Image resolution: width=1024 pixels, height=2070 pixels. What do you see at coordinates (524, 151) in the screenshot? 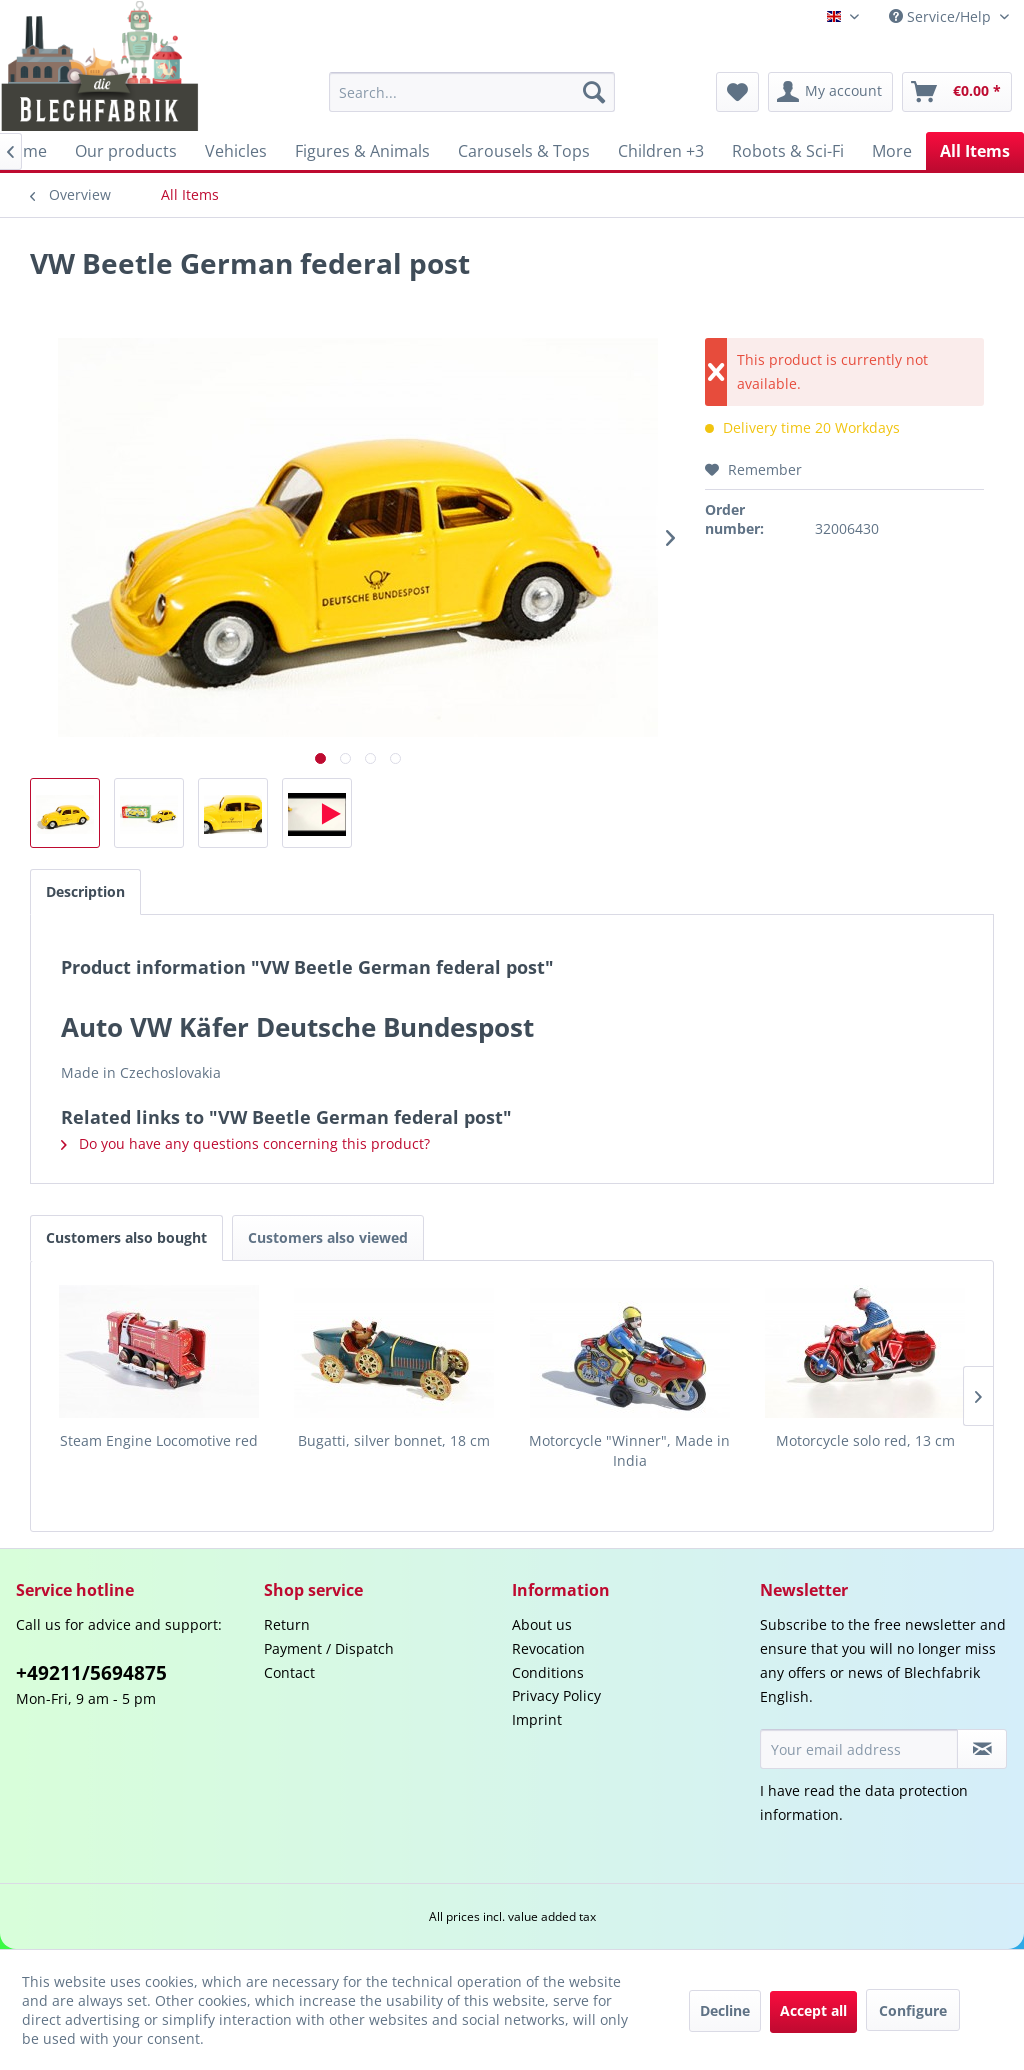
I see `[Carousels & Tops]` at bounding box center [524, 151].